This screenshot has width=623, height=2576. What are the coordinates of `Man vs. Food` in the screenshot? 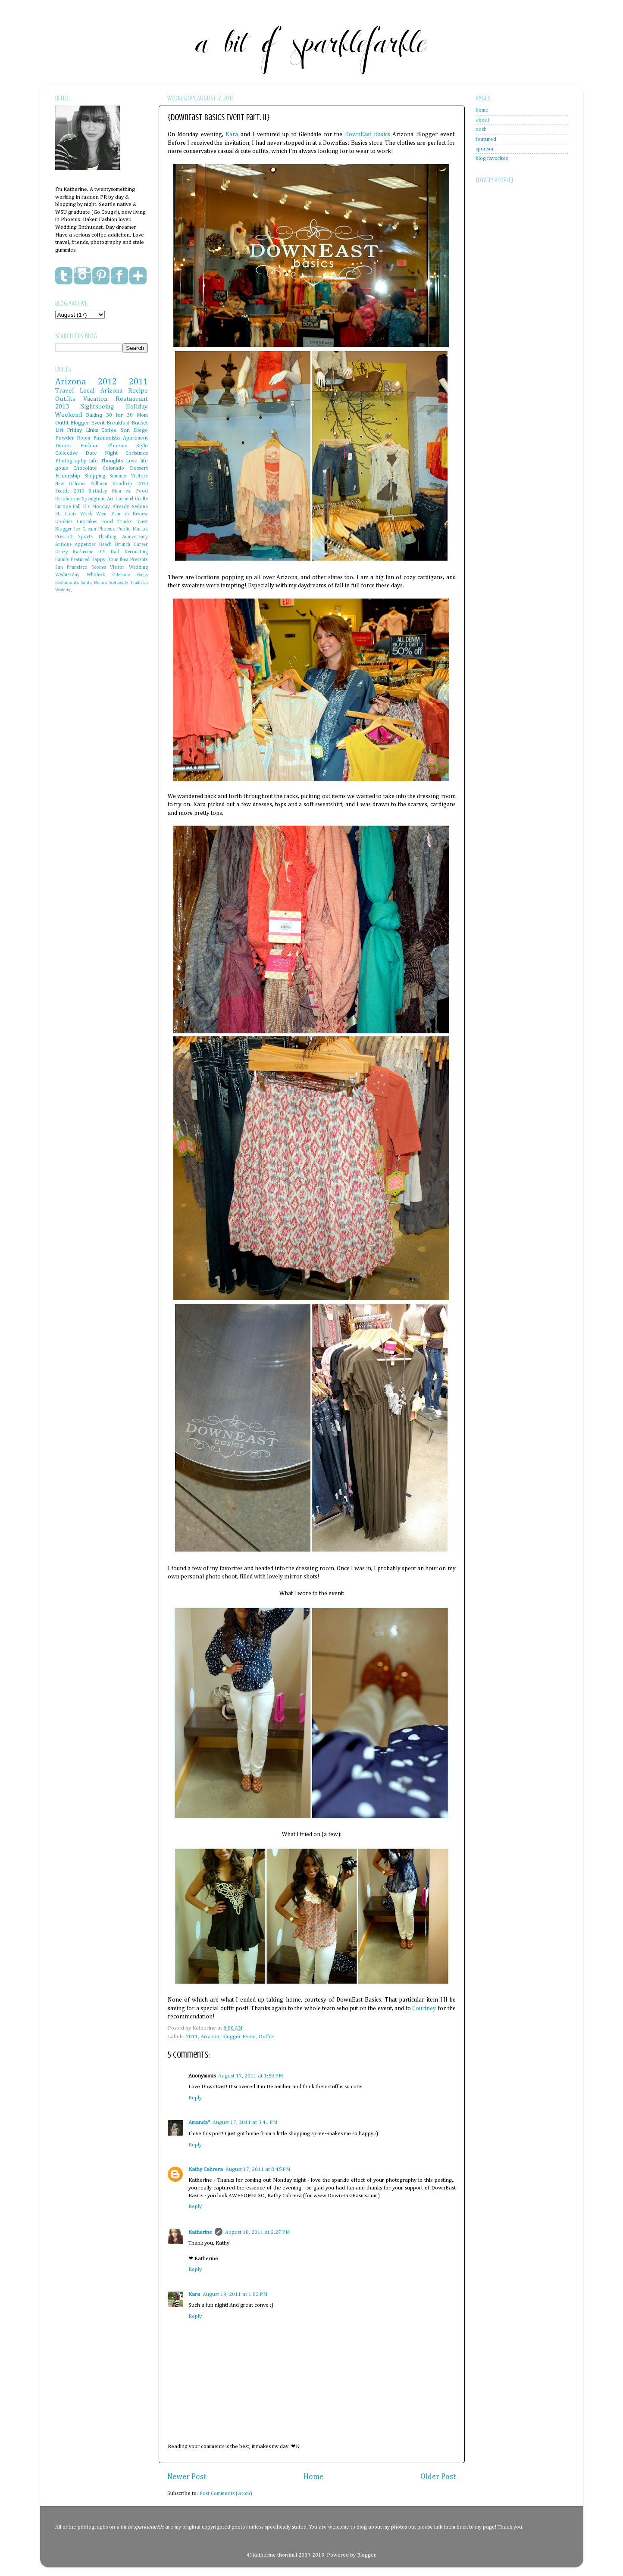 It's located at (130, 491).